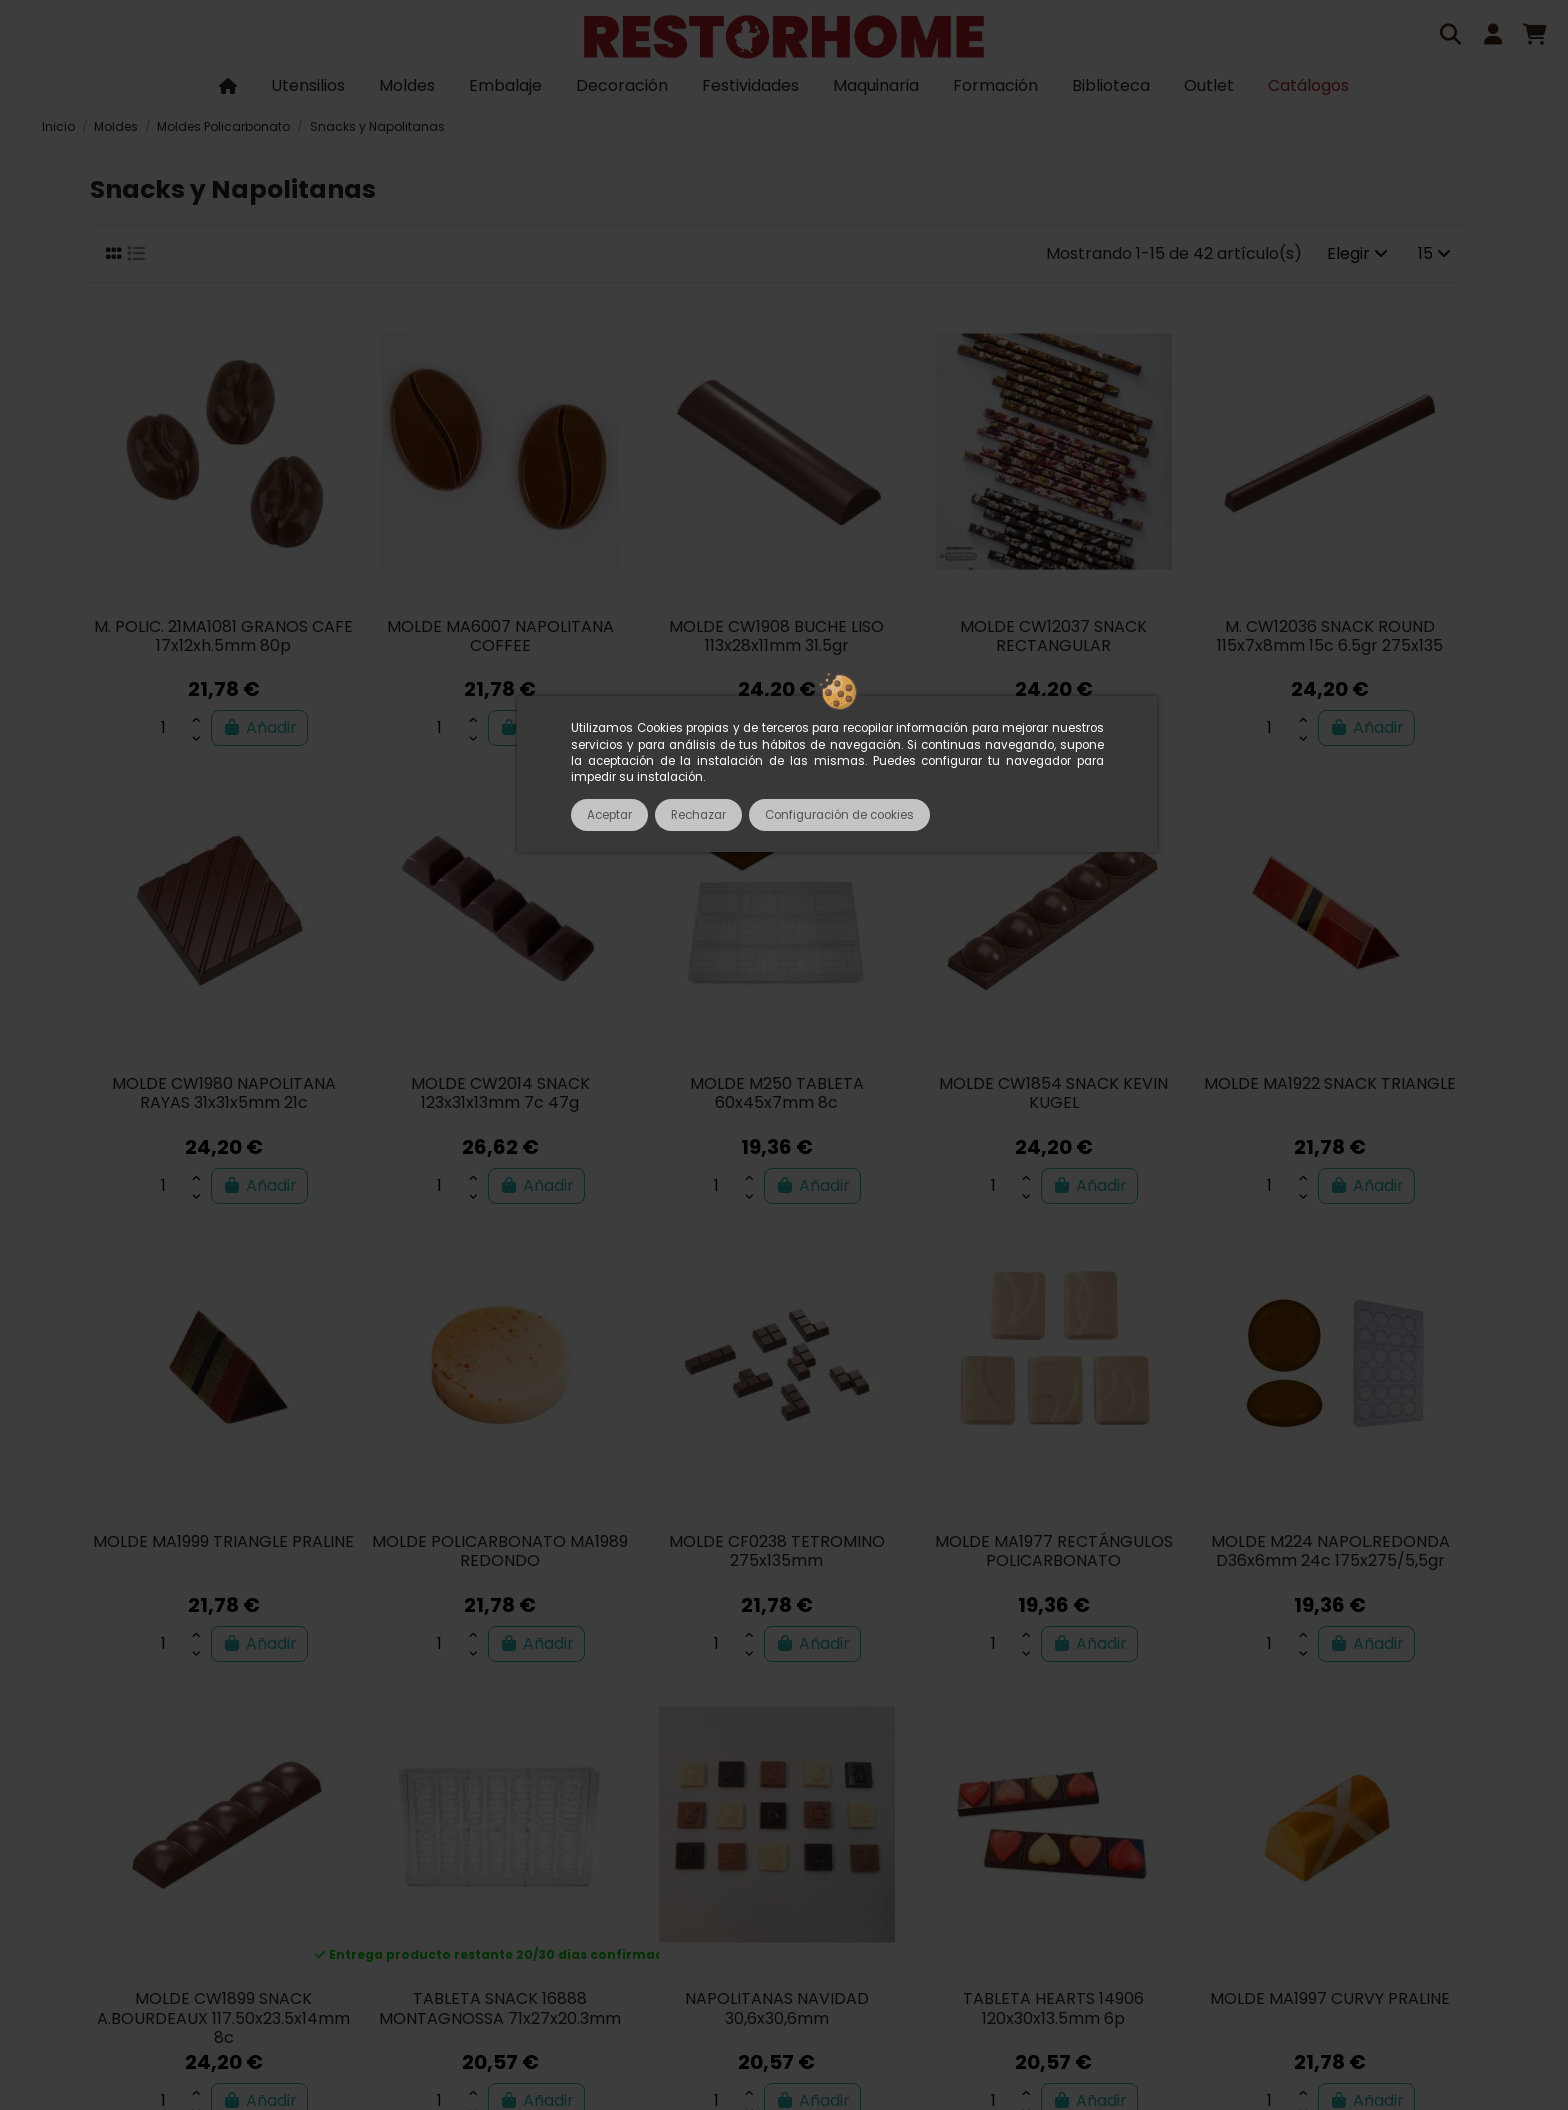 The width and height of the screenshot is (1568, 2110). I want to click on MOLDE MA6007 NAPOLITANA COFFEE, so click(500, 636).